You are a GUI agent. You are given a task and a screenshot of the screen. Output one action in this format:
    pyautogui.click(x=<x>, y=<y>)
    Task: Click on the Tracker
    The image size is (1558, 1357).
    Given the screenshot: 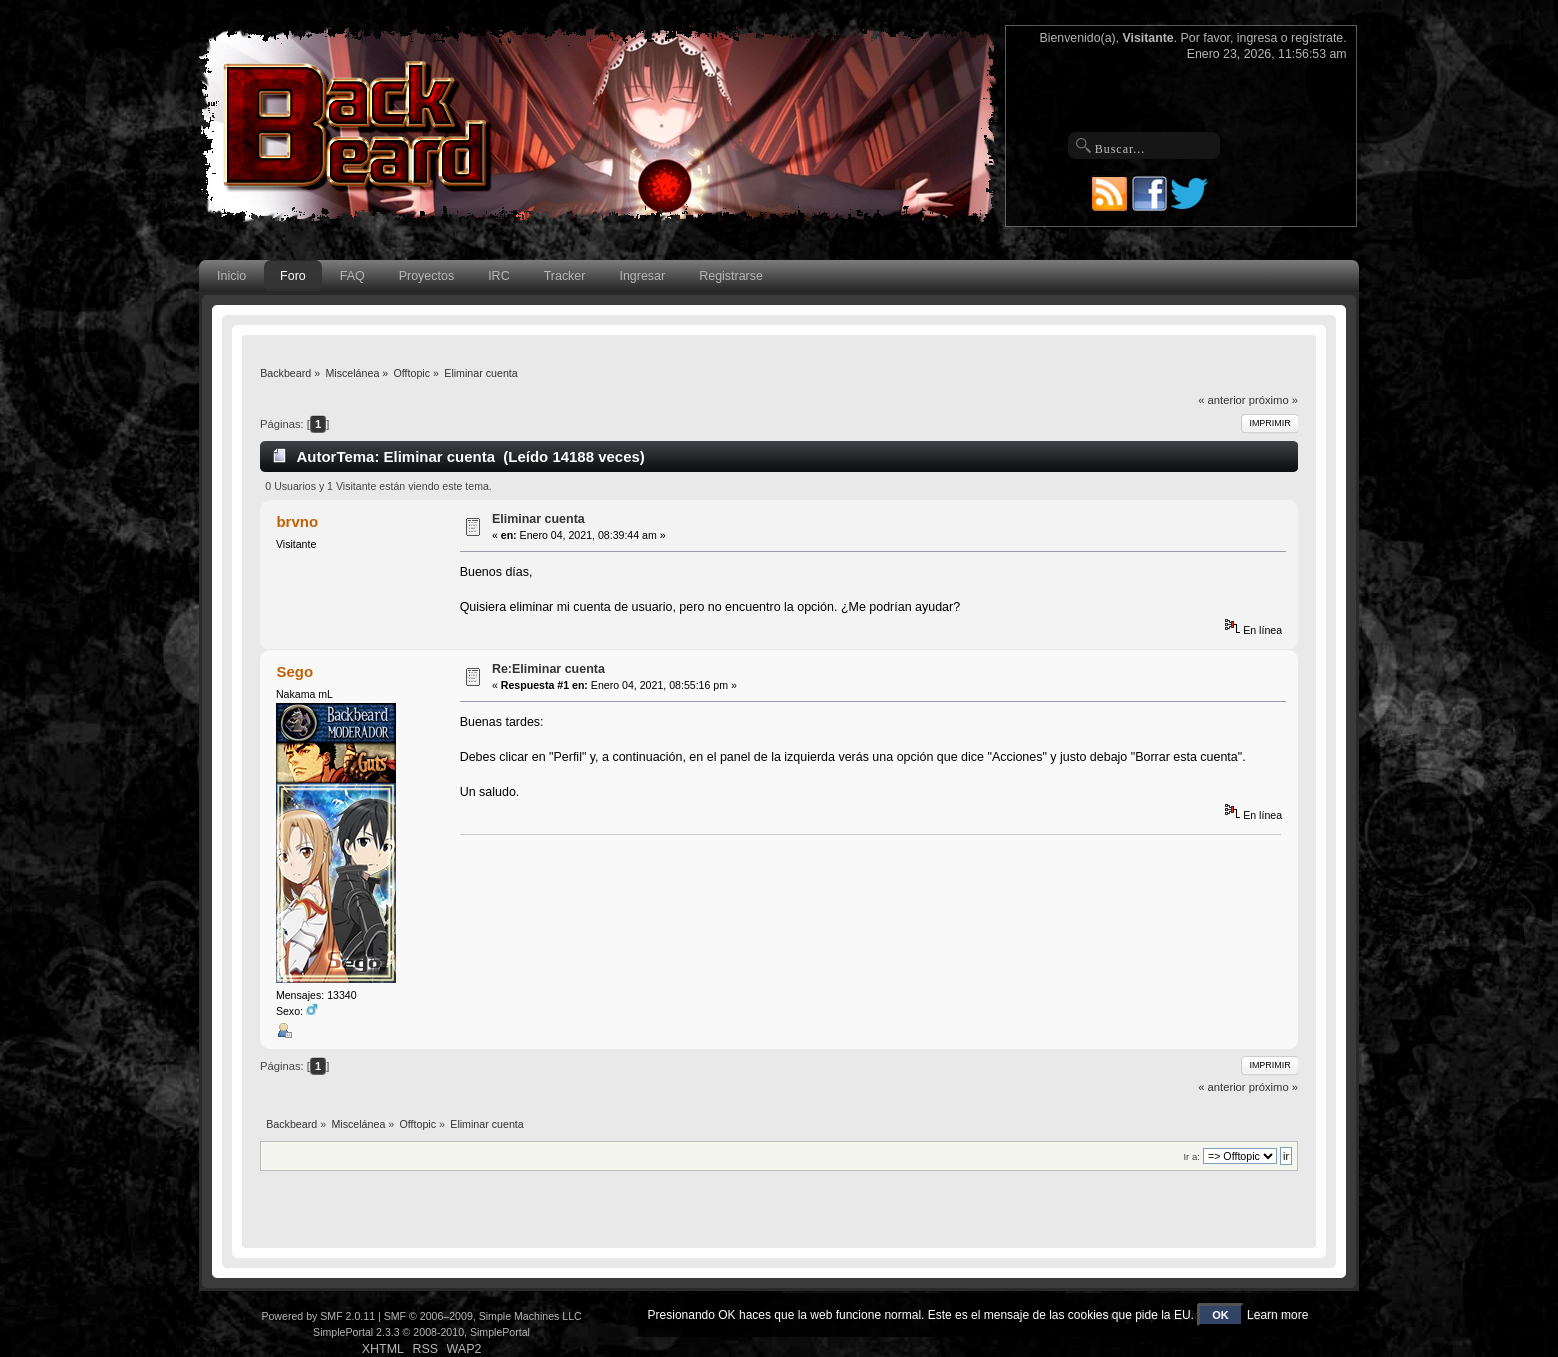 What is the action you would take?
    pyautogui.click(x=565, y=276)
    